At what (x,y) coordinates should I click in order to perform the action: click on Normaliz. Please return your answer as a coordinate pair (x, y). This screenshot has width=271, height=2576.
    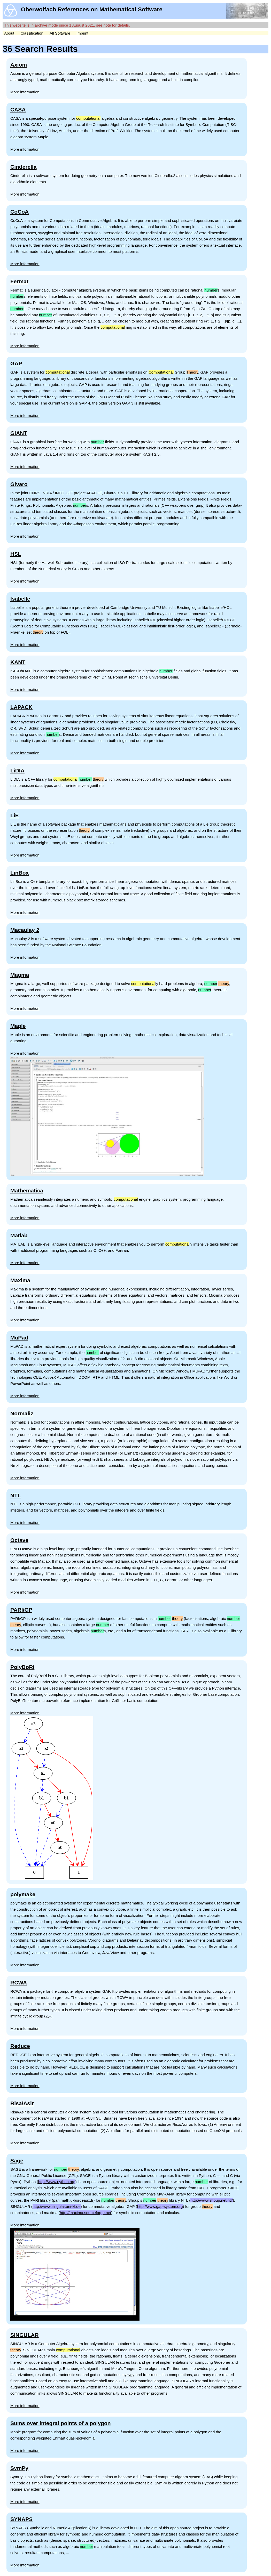
    Looking at the image, I should click on (21, 1413).